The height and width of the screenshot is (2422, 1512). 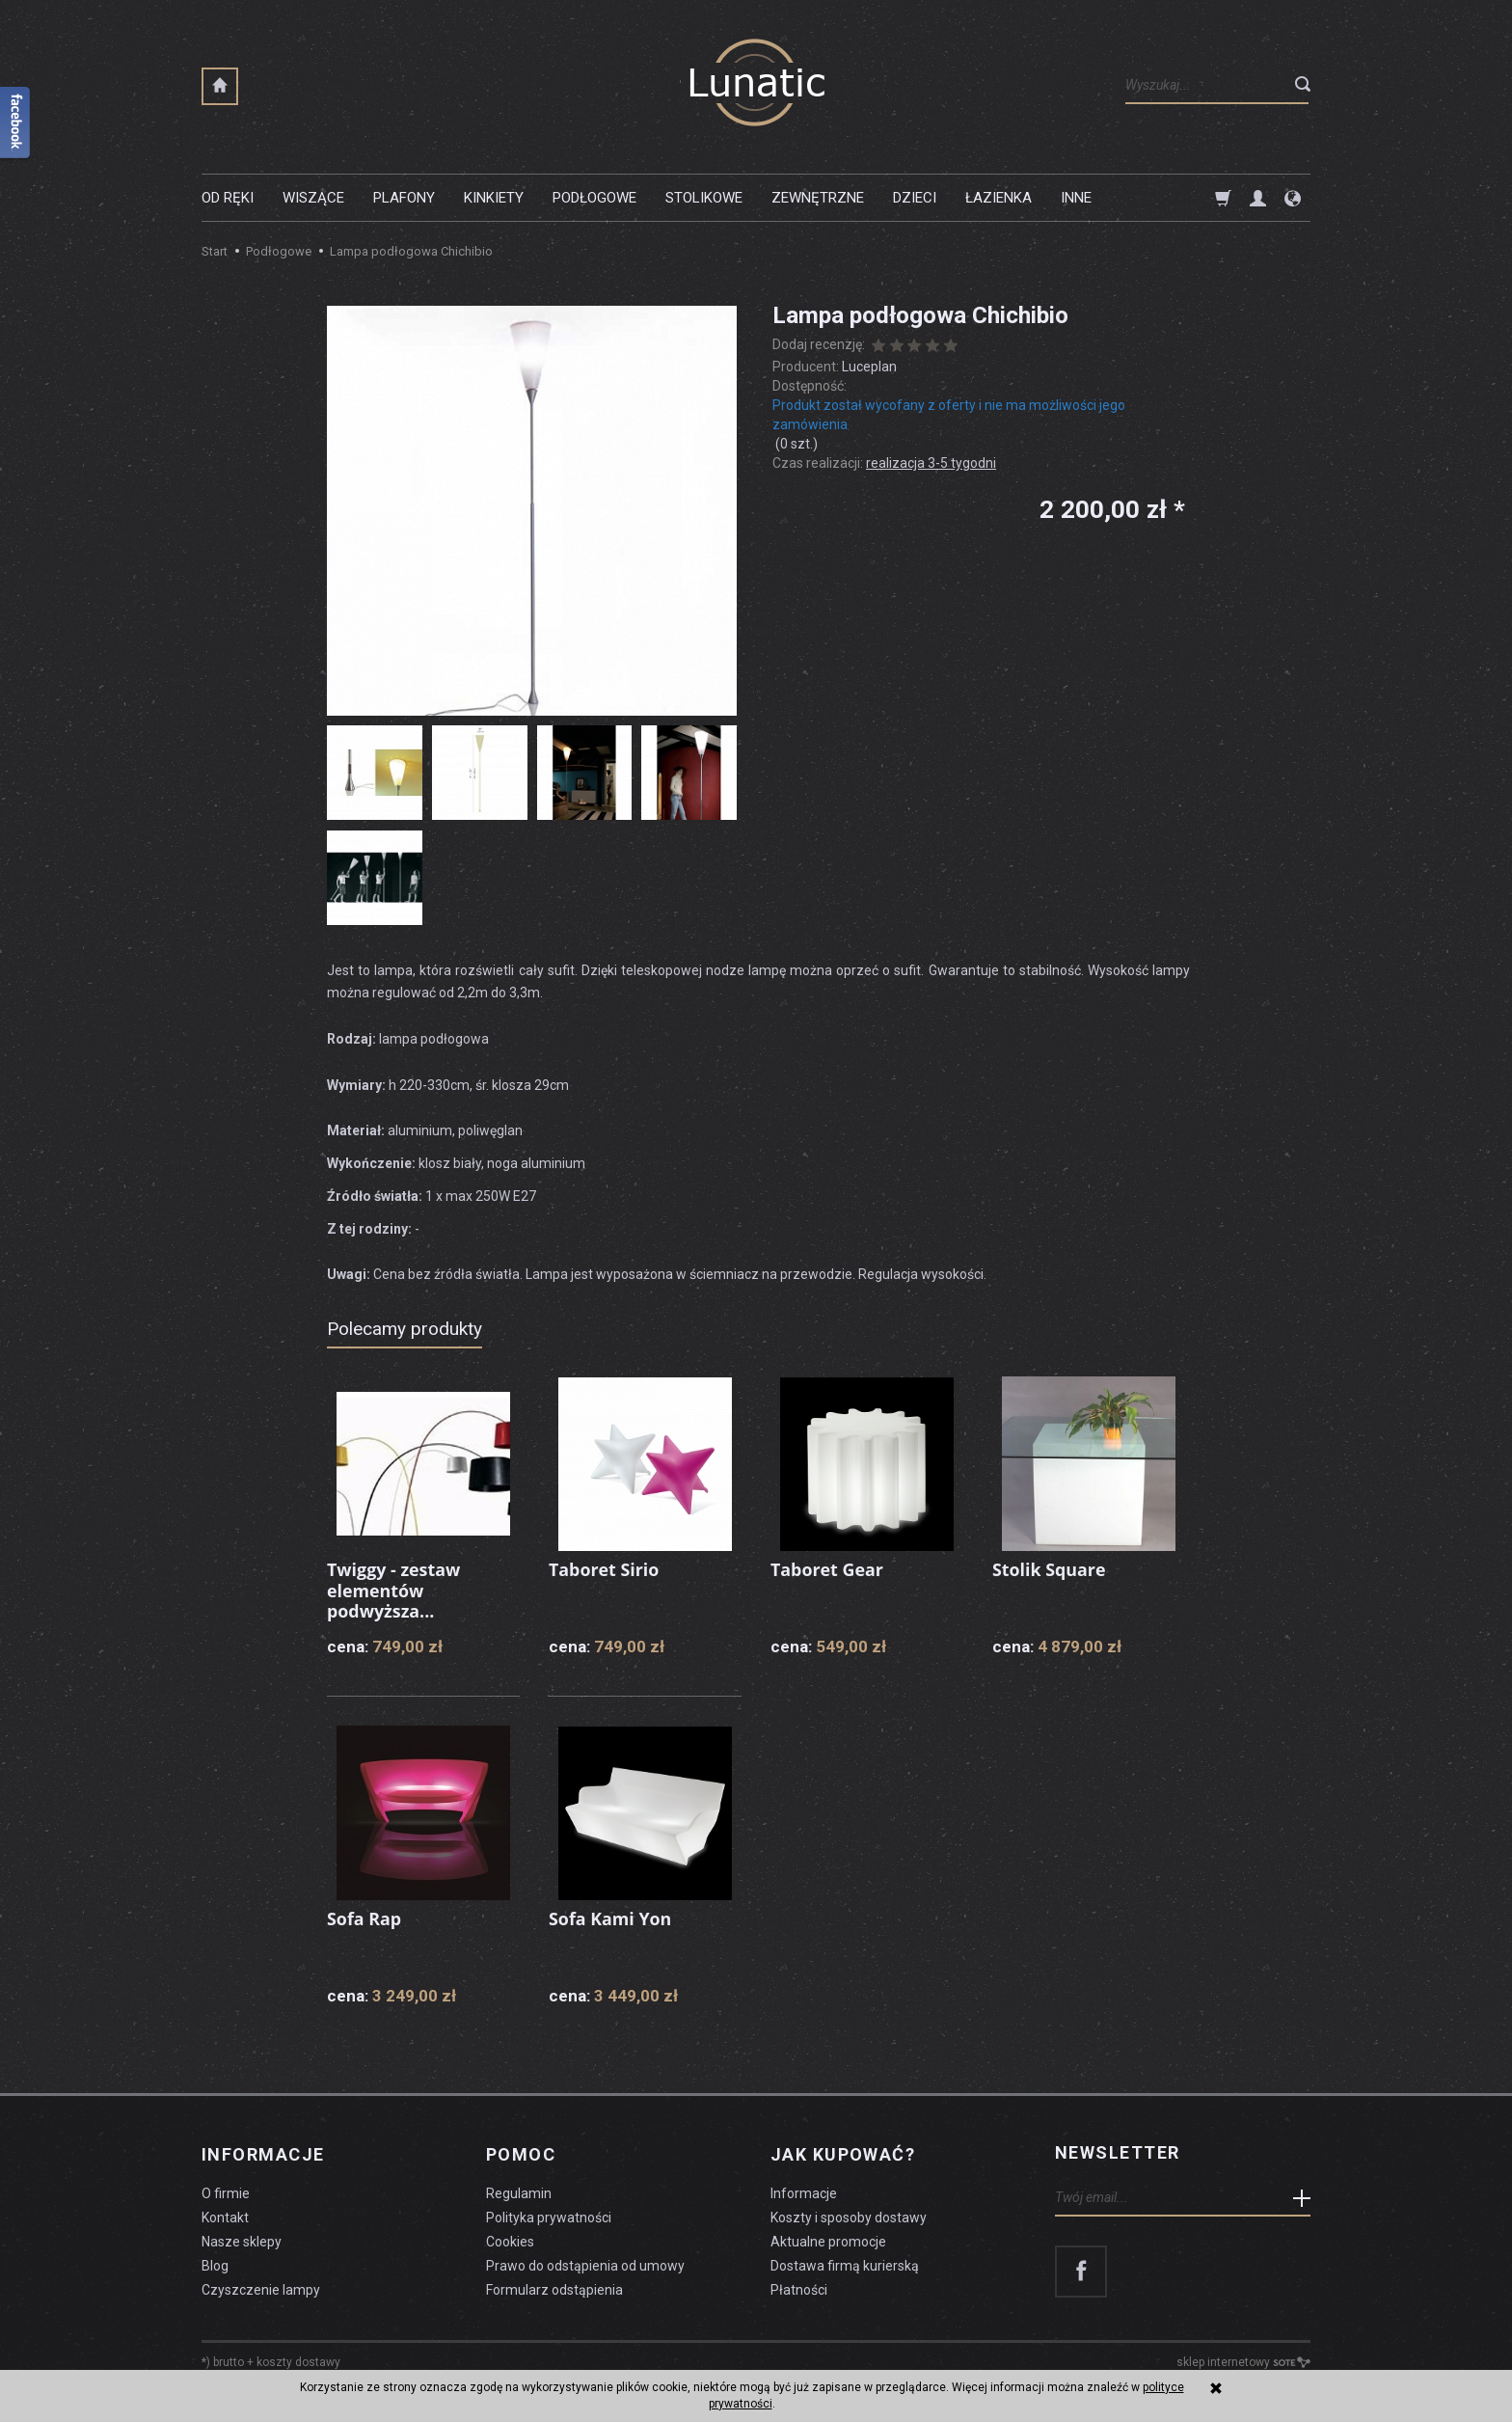 I want to click on Płatności, so click(x=798, y=2287).